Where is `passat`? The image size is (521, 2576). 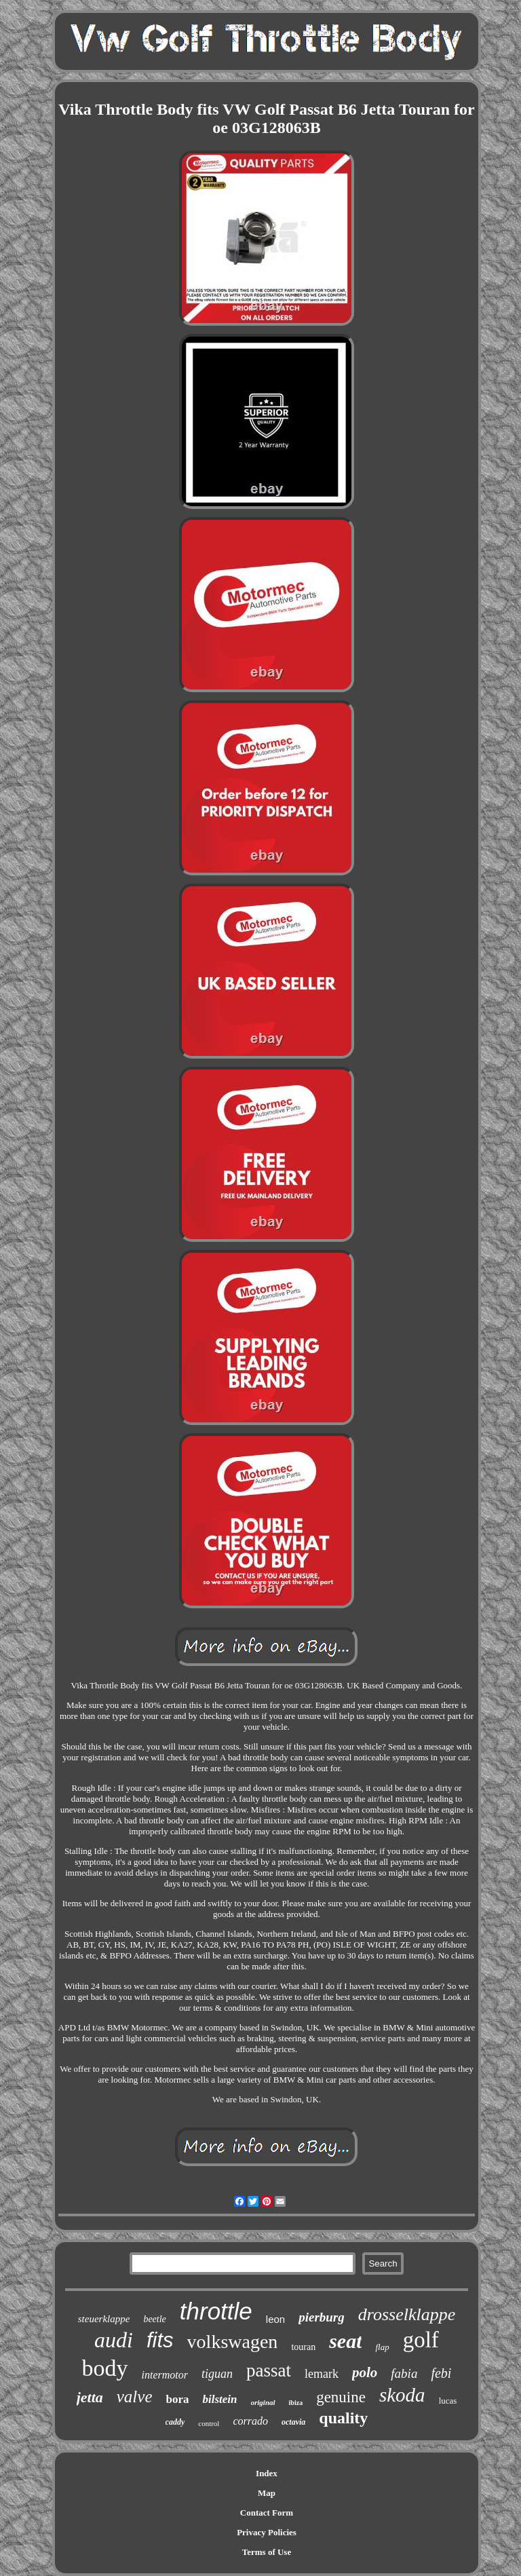
passat is located at coordinates (268, 2370).